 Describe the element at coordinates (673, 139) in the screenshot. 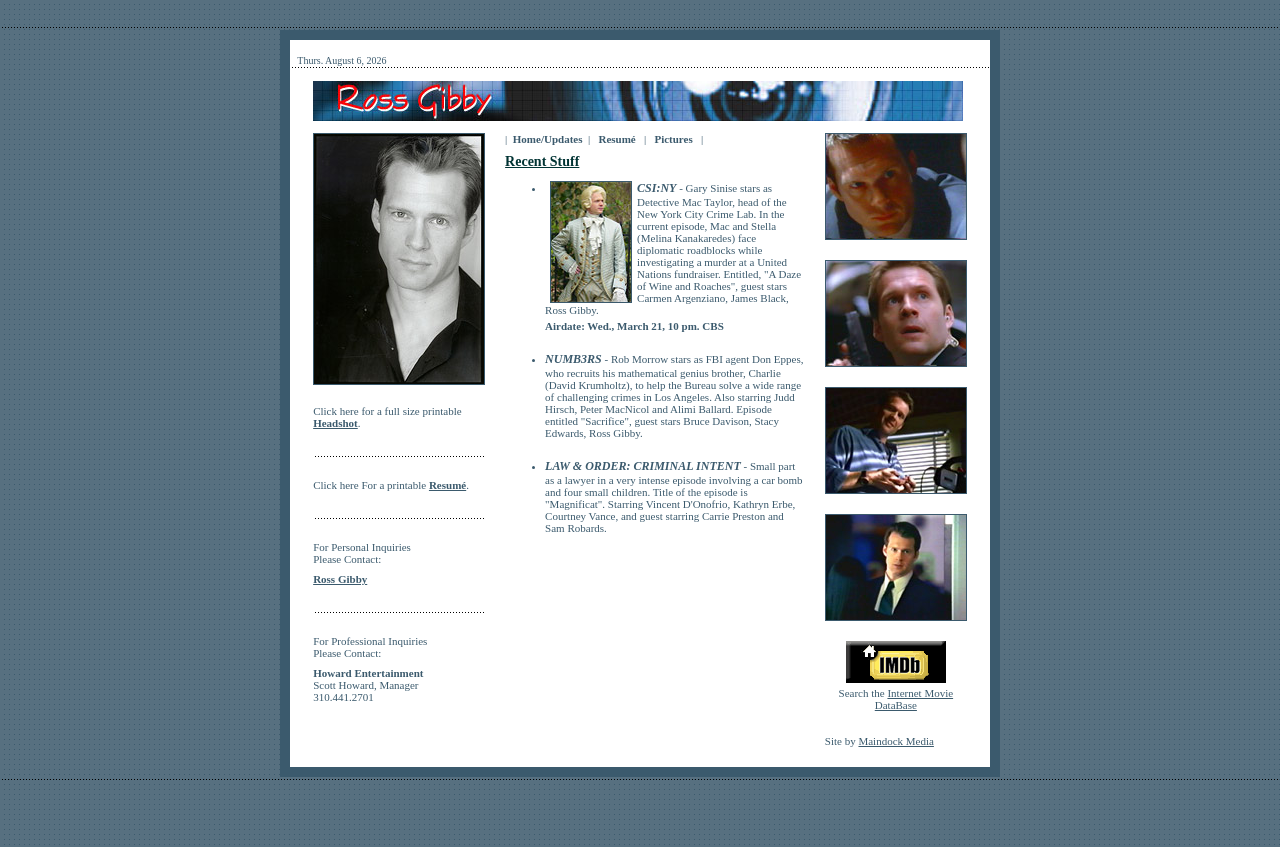

I see `Pictures` at that location.